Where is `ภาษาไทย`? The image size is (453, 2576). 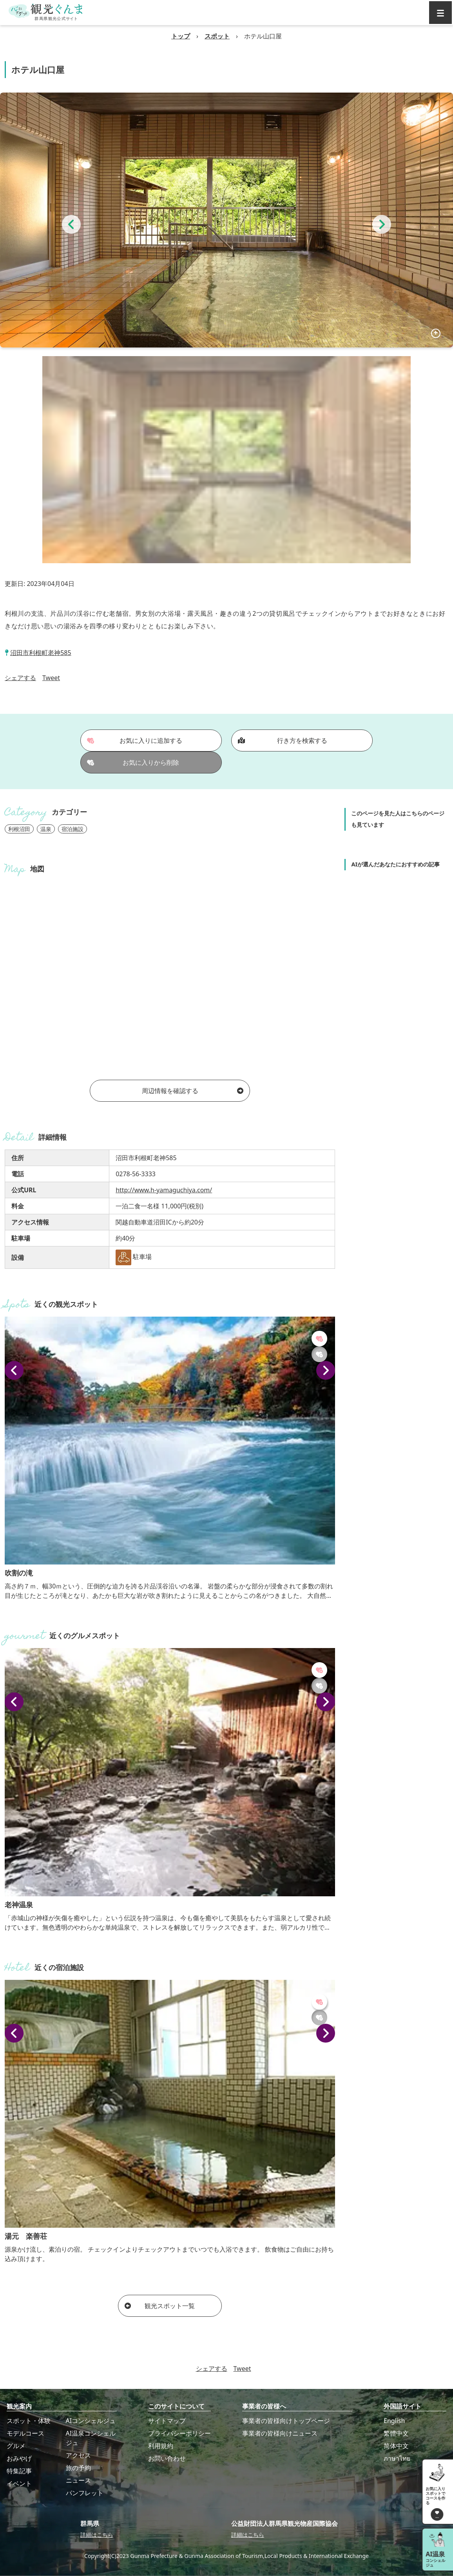
ภาษาไทย is located at coordinates (397, 2458).